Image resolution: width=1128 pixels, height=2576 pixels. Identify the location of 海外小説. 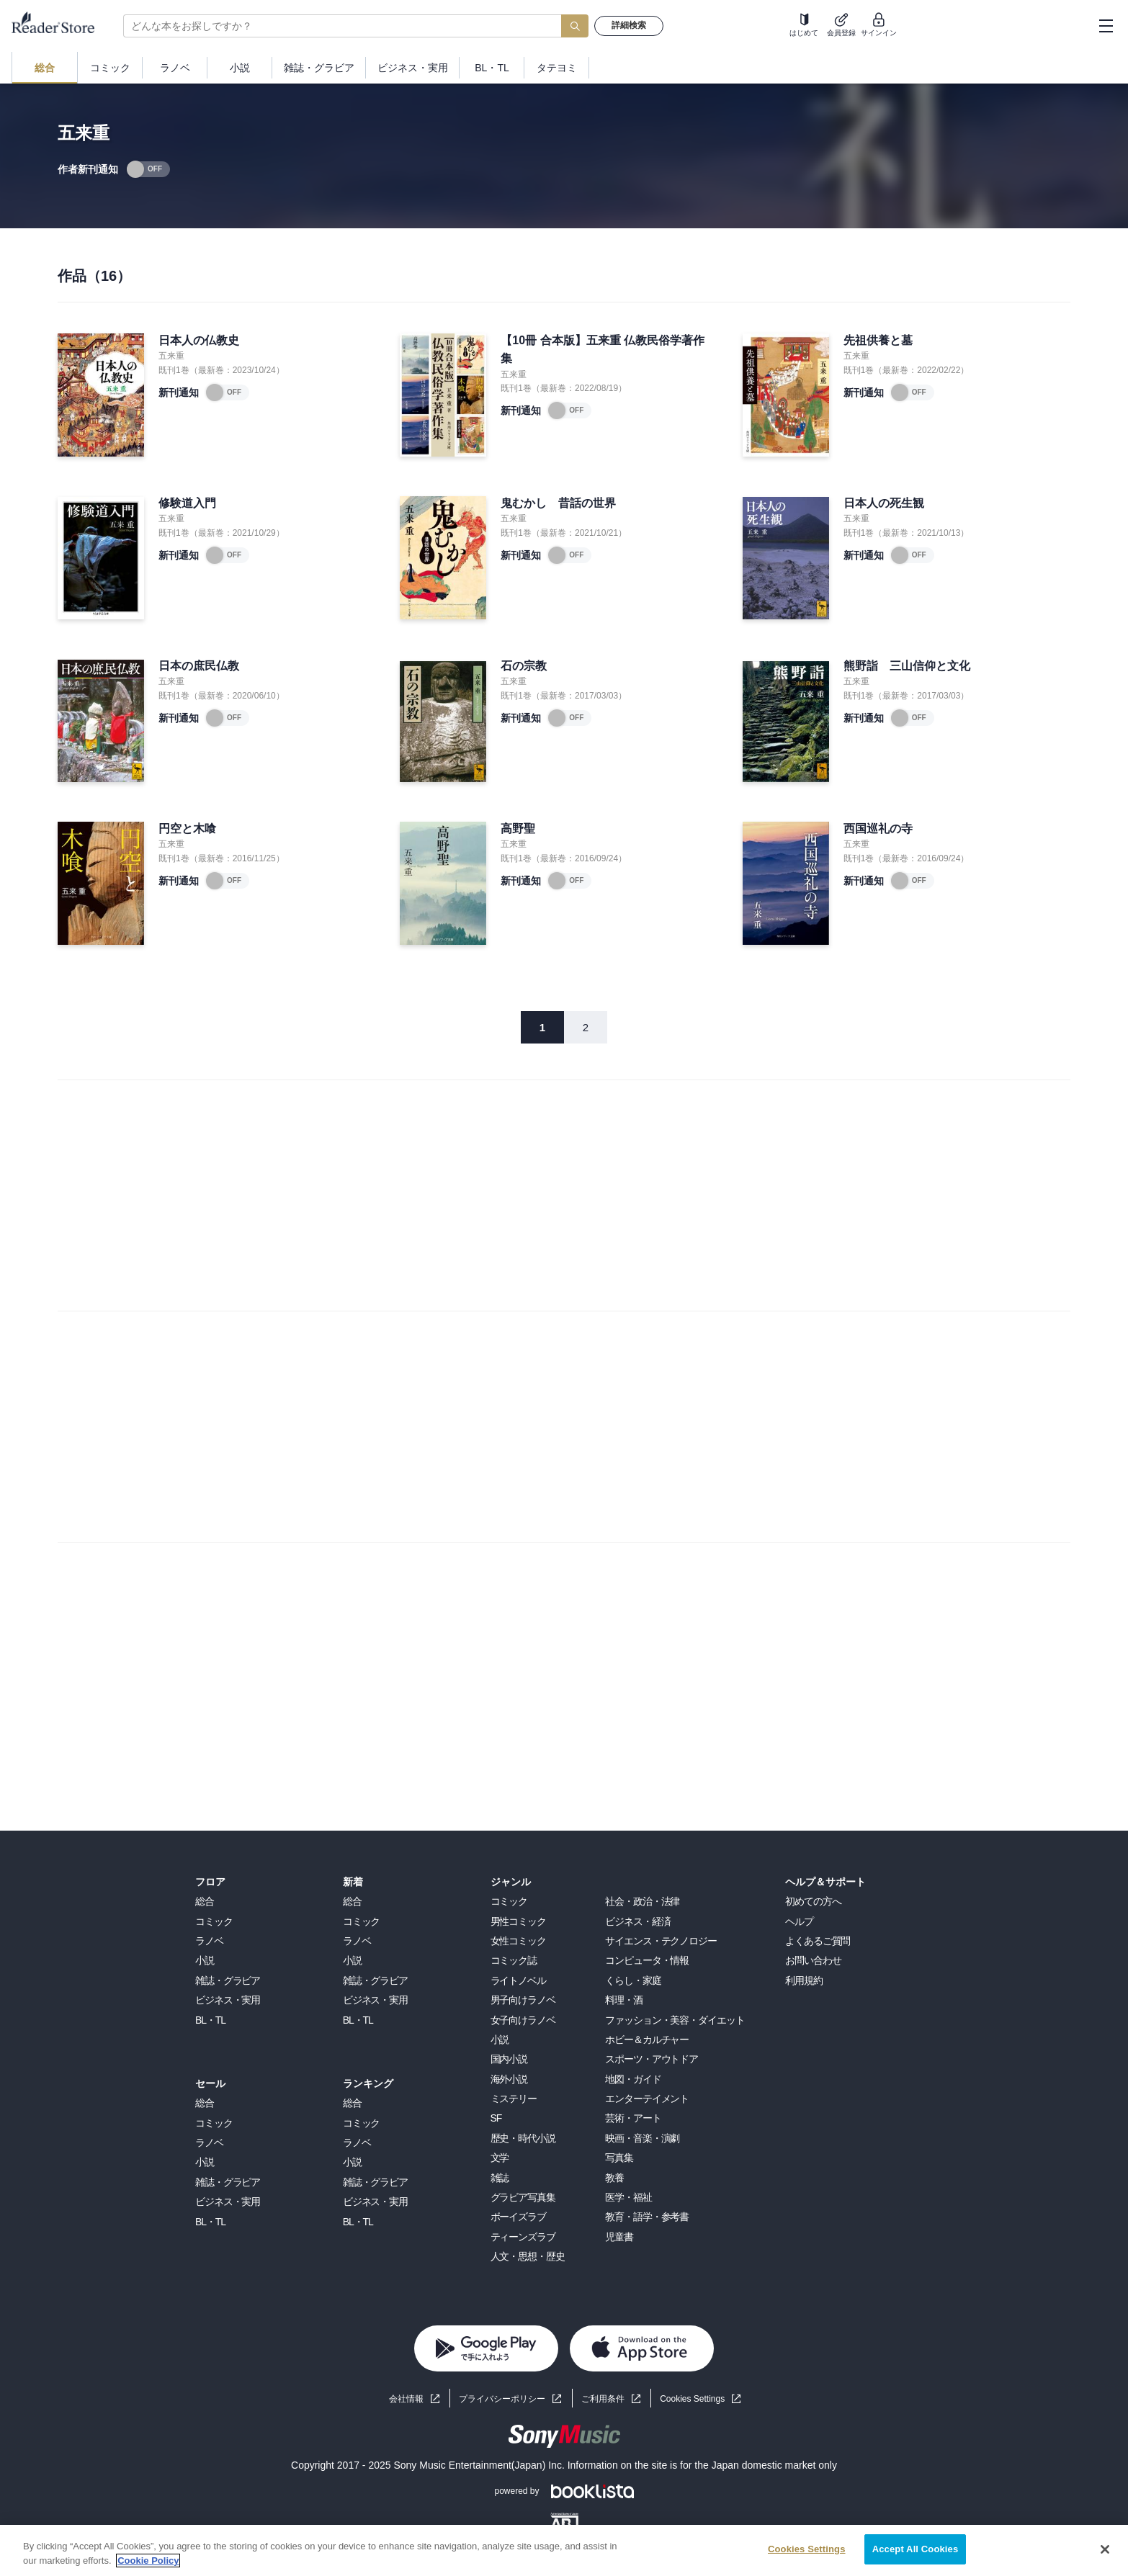
(509, 2079).